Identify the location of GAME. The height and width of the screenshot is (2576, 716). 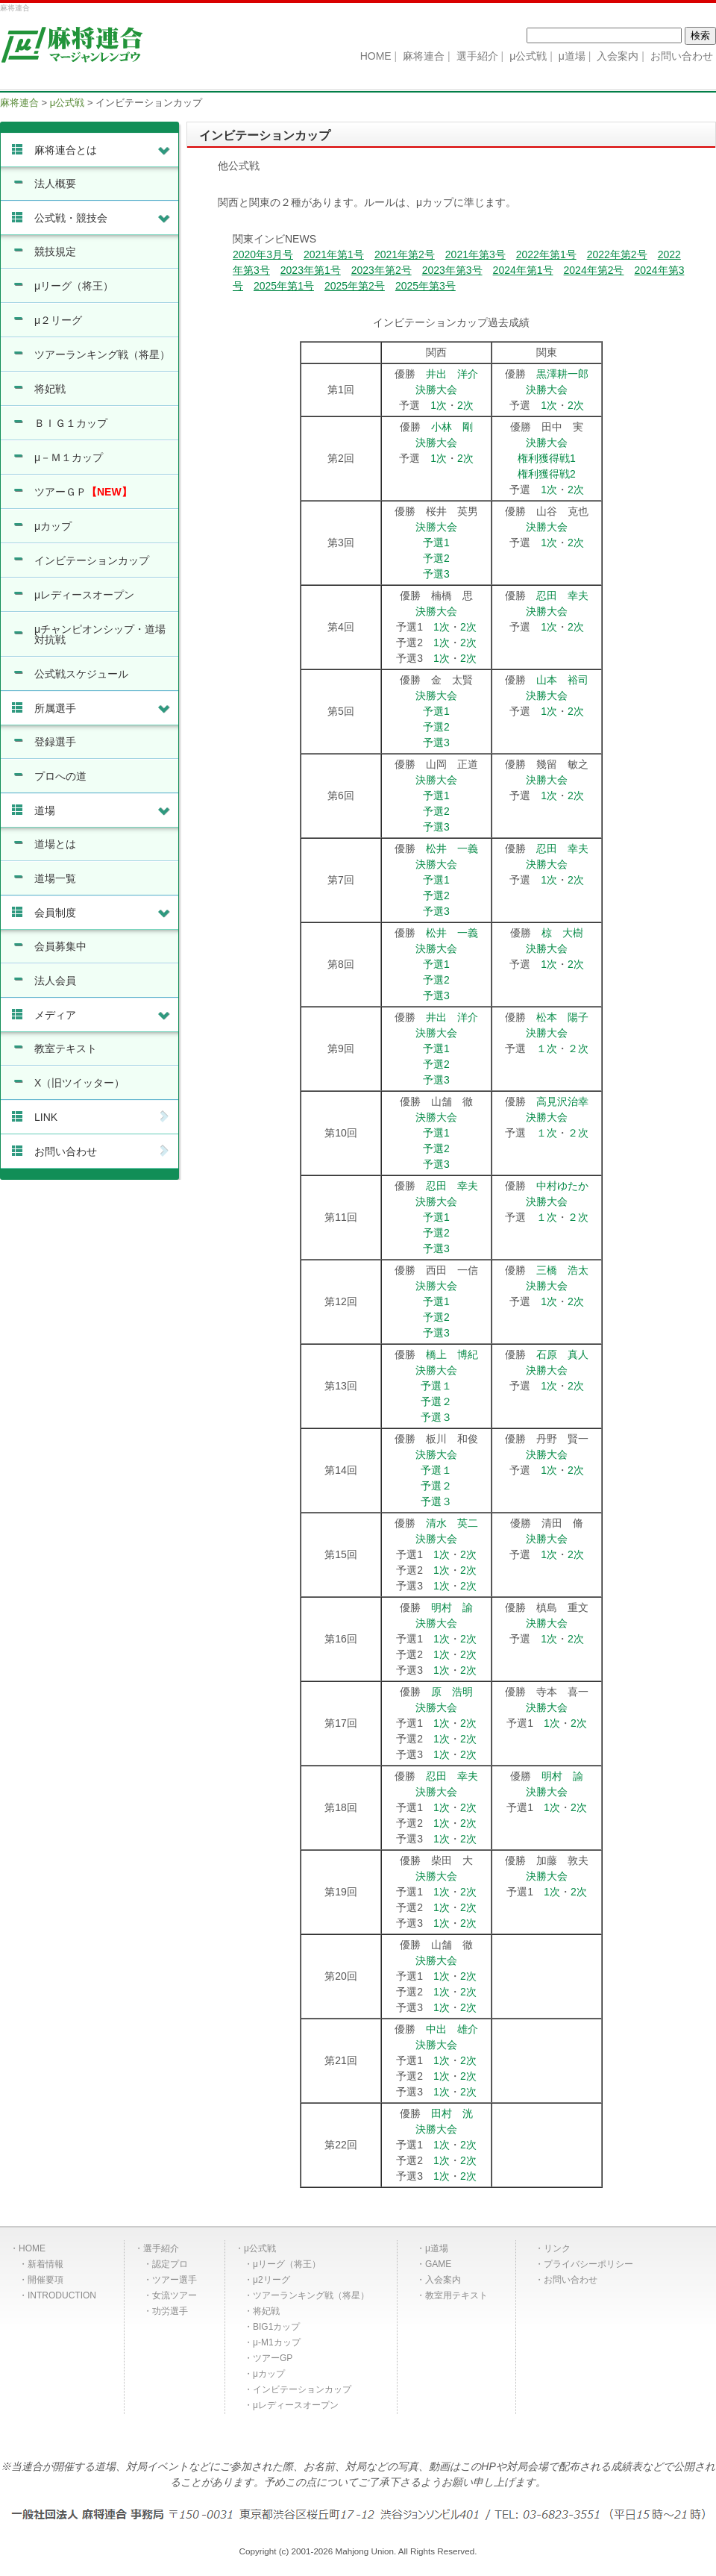
(438, 2264).